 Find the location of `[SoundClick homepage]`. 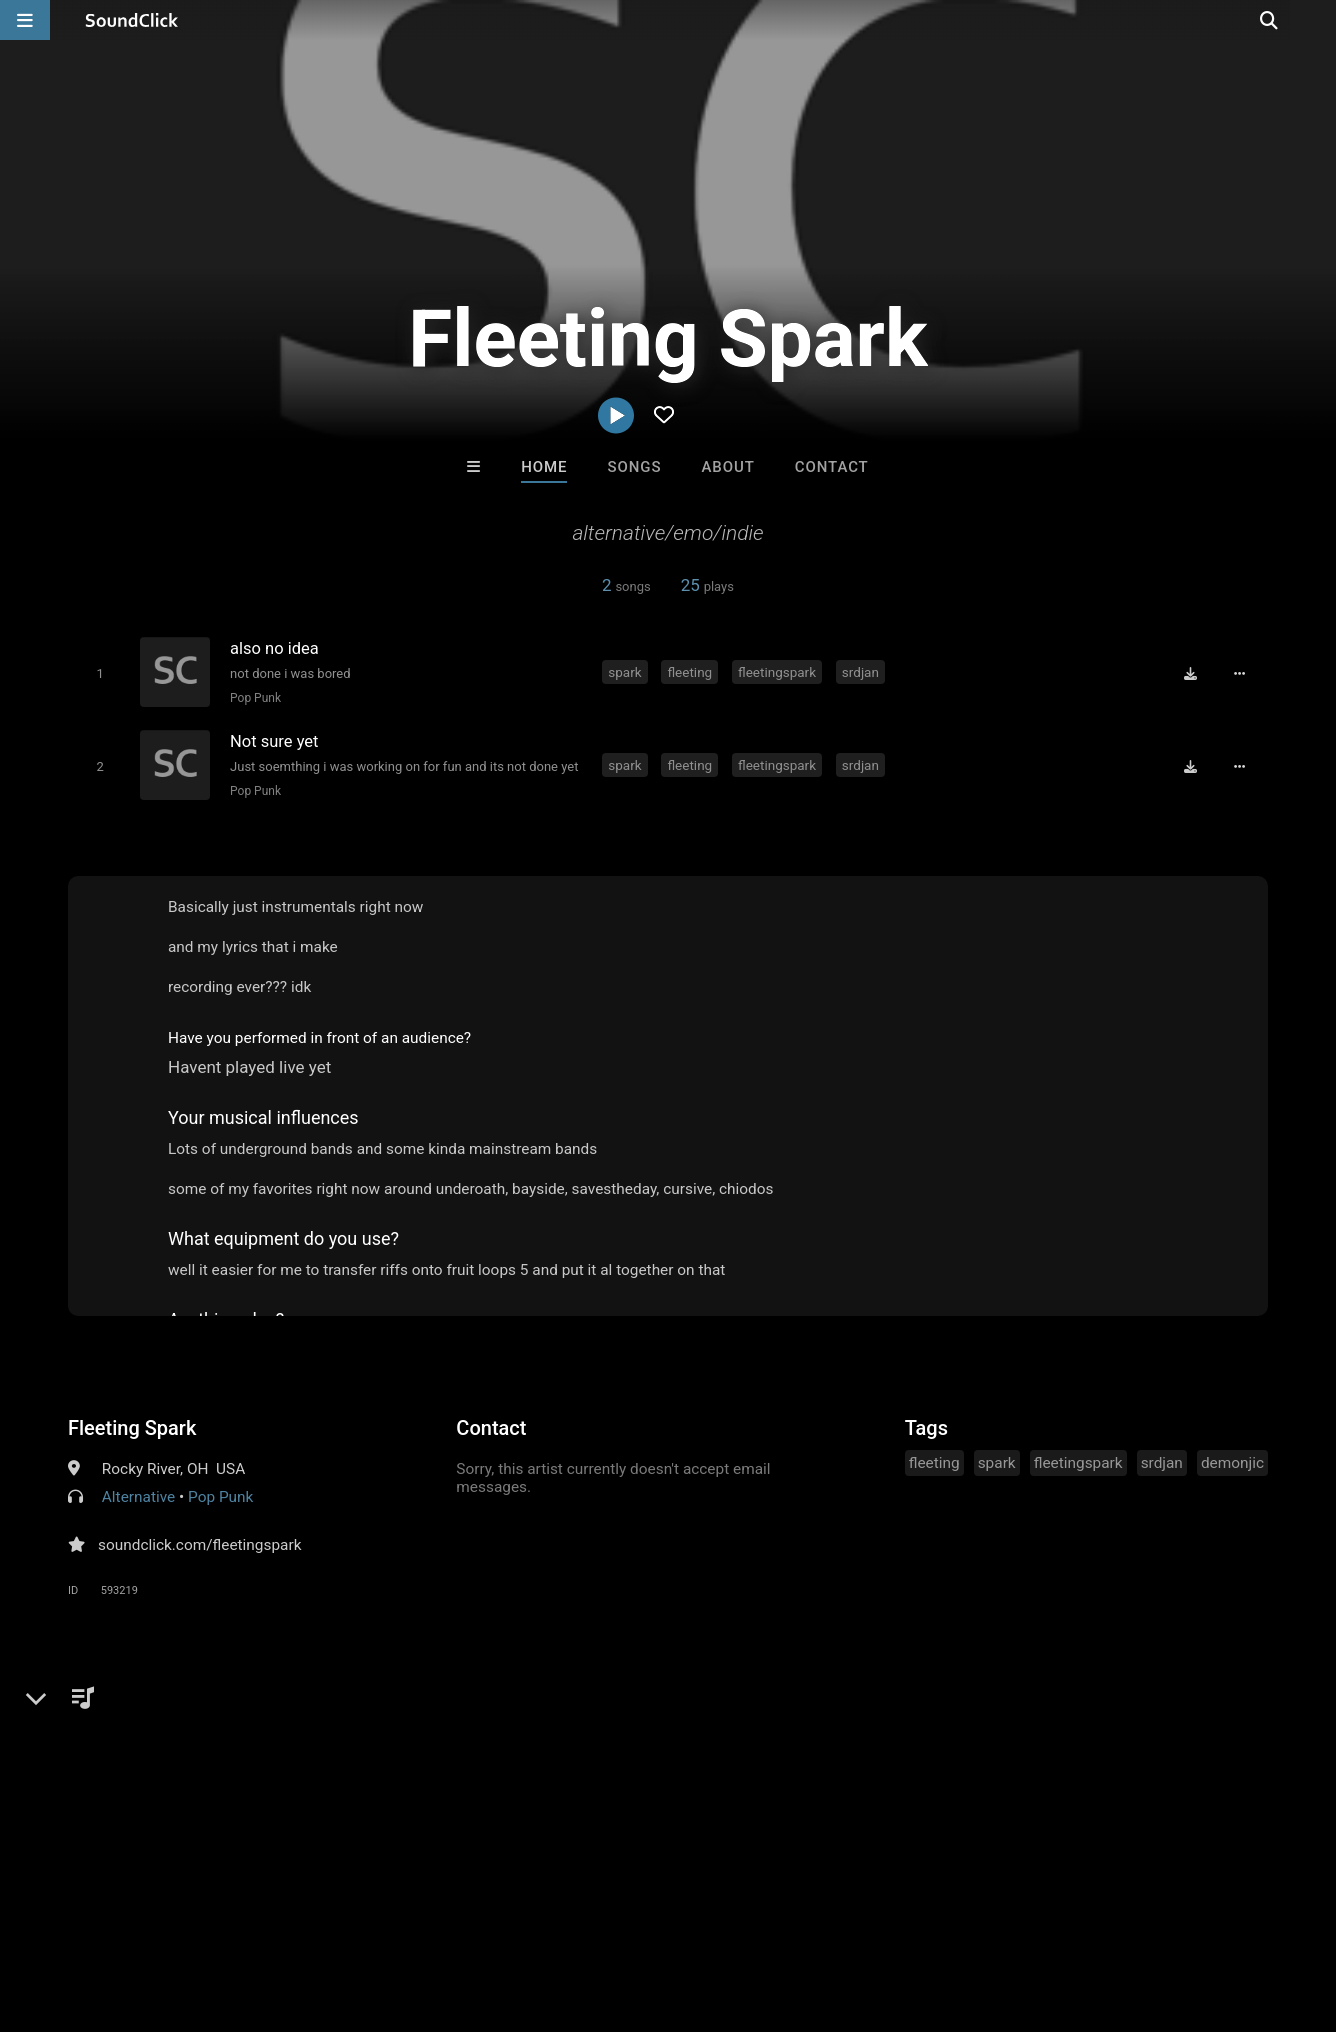

[SoundClick homepage] is located at coordinates (132, 20).